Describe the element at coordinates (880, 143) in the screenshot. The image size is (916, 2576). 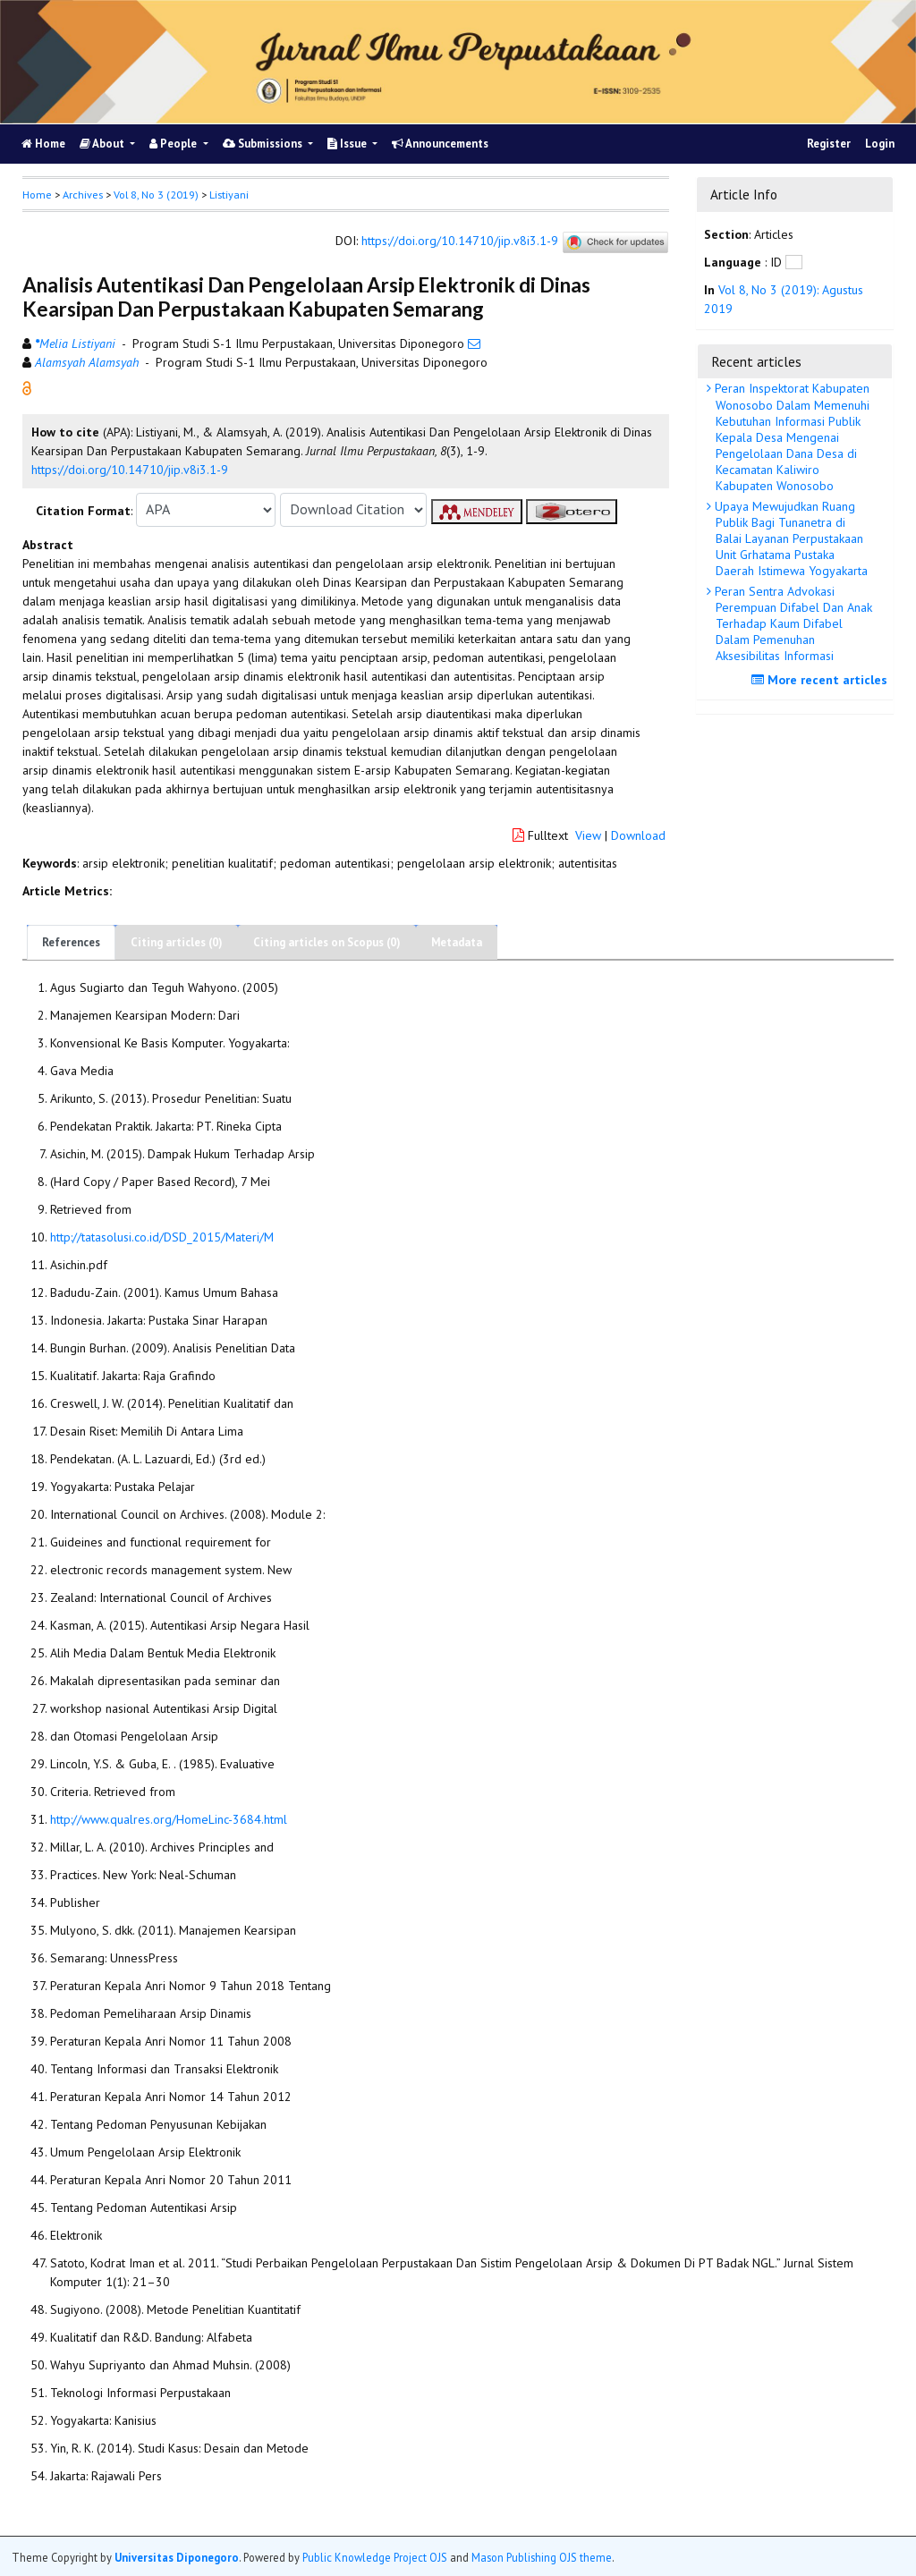
I see `Login` at that location.